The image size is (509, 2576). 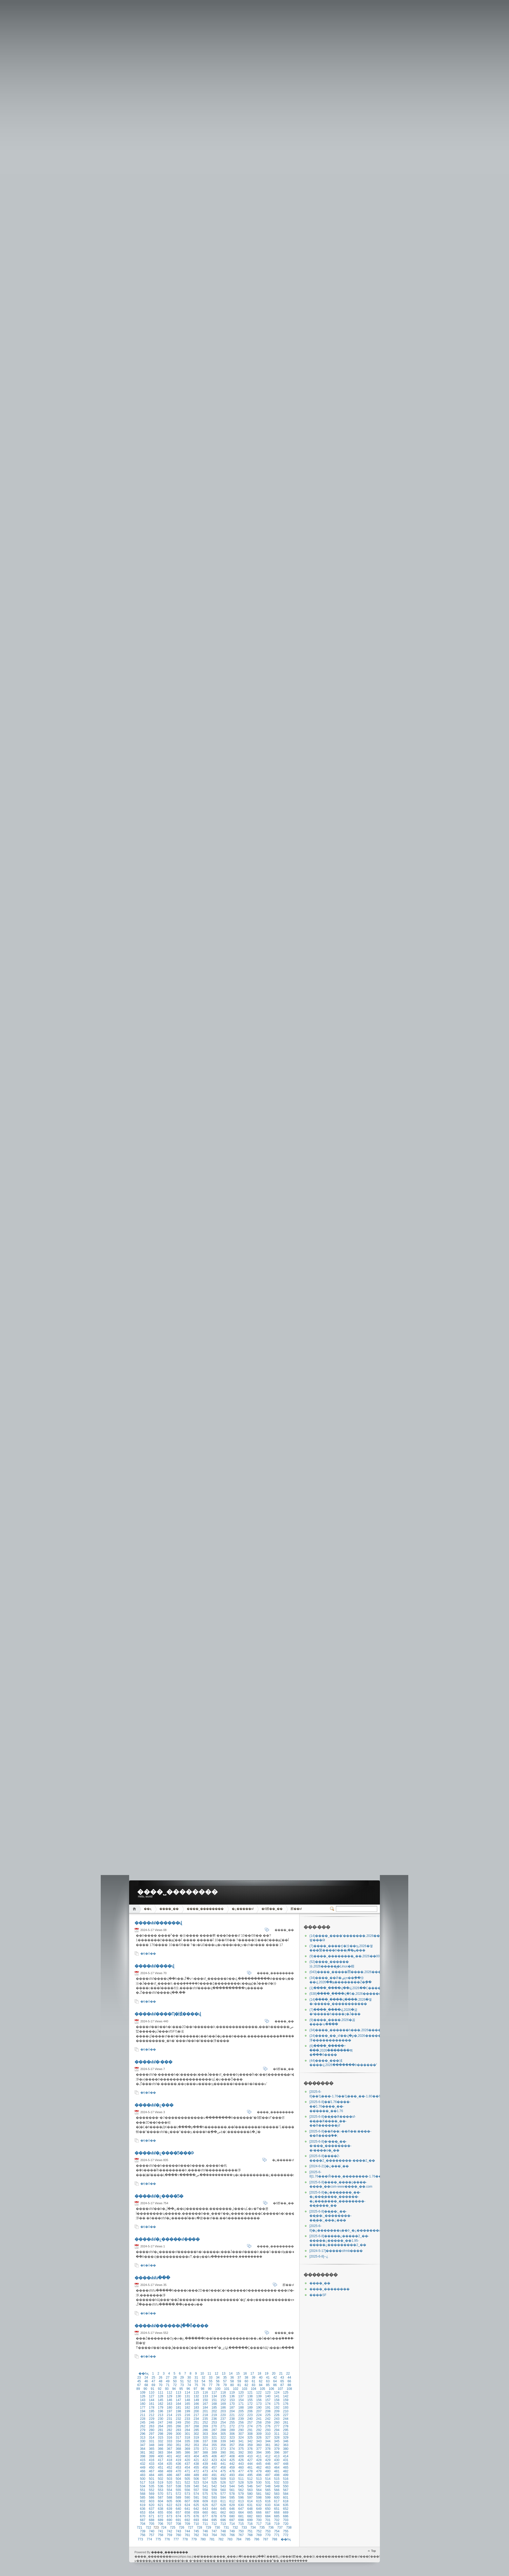 What do you see at coordinates (169, 2400) in the screenshot?
I see `146` at bounding box center [169, 2400].